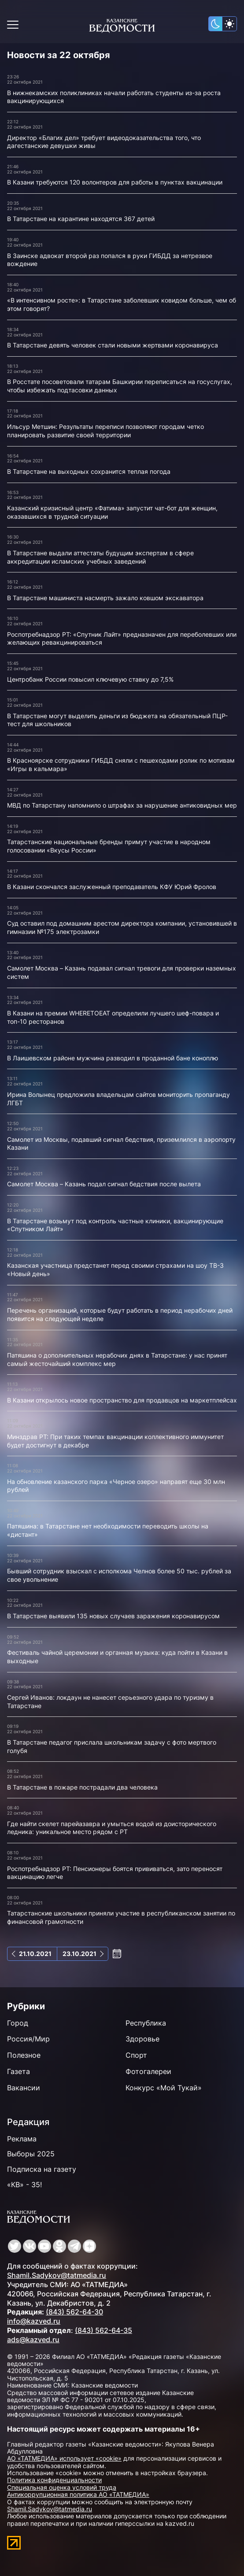  I want to click on Директор «Благих дел» требует видеодоказательства того, что дагестанские девушки живы, so click(104, 142).